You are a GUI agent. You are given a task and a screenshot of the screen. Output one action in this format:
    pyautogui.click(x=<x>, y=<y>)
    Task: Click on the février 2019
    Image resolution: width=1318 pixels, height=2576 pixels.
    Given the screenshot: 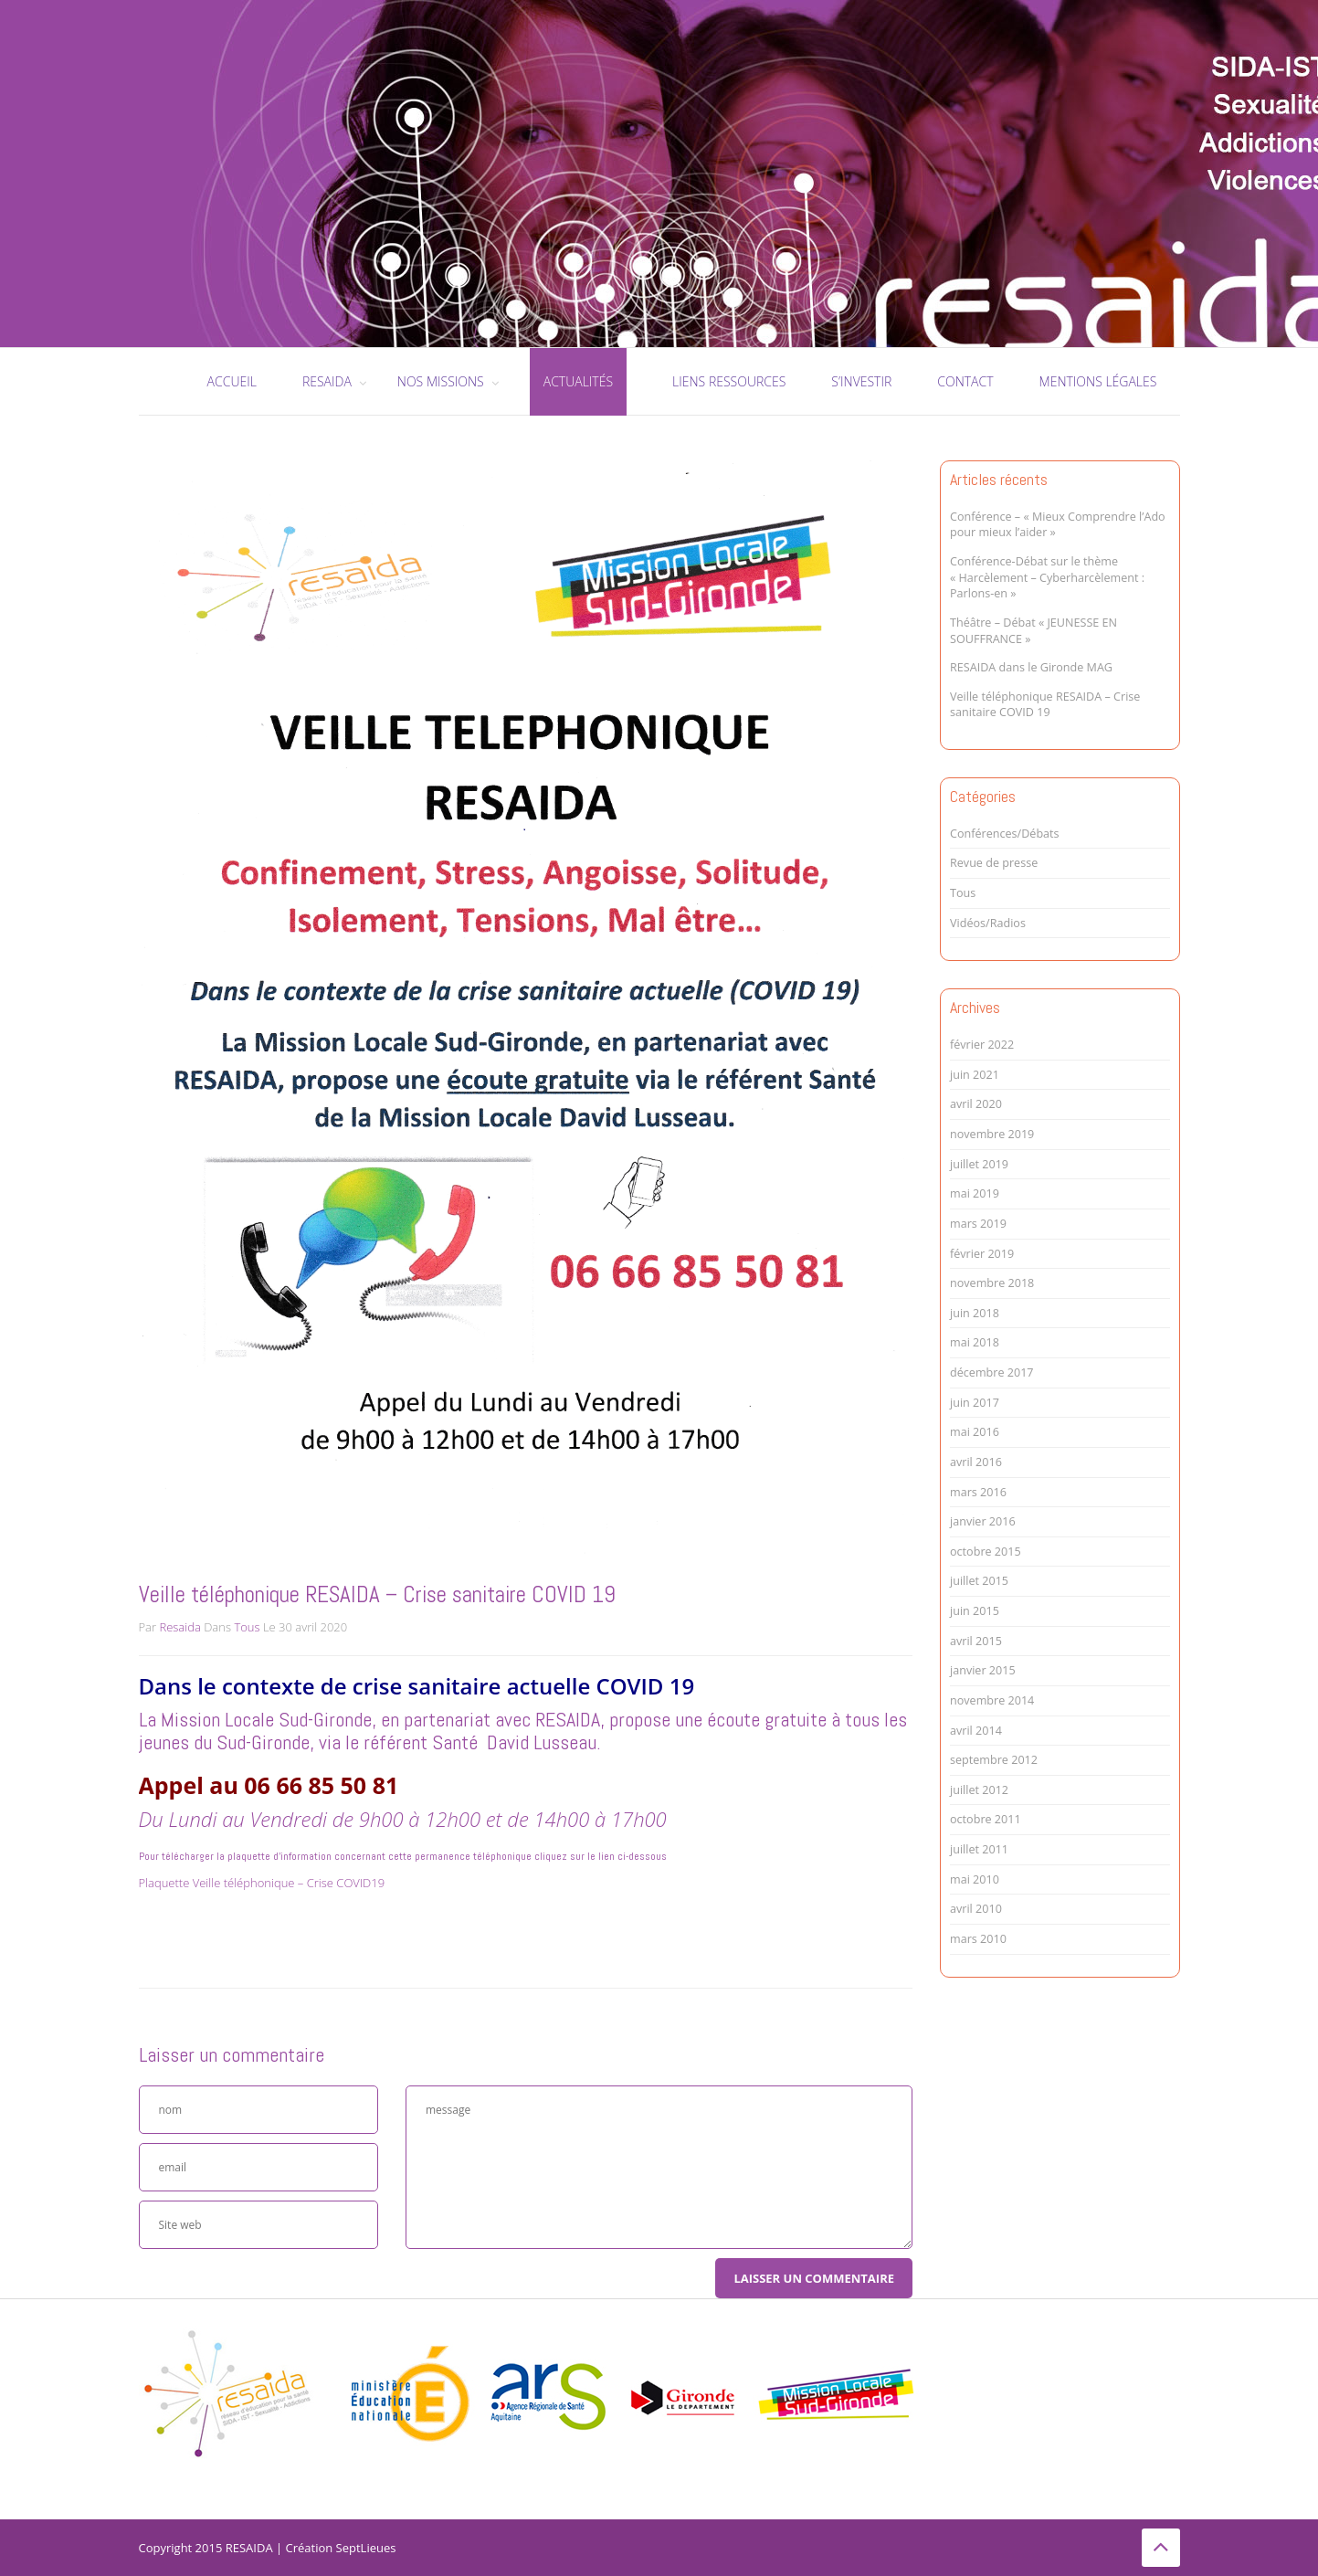 What is the action you would take?
    pyautogui.click(x=982, y=1254)
    